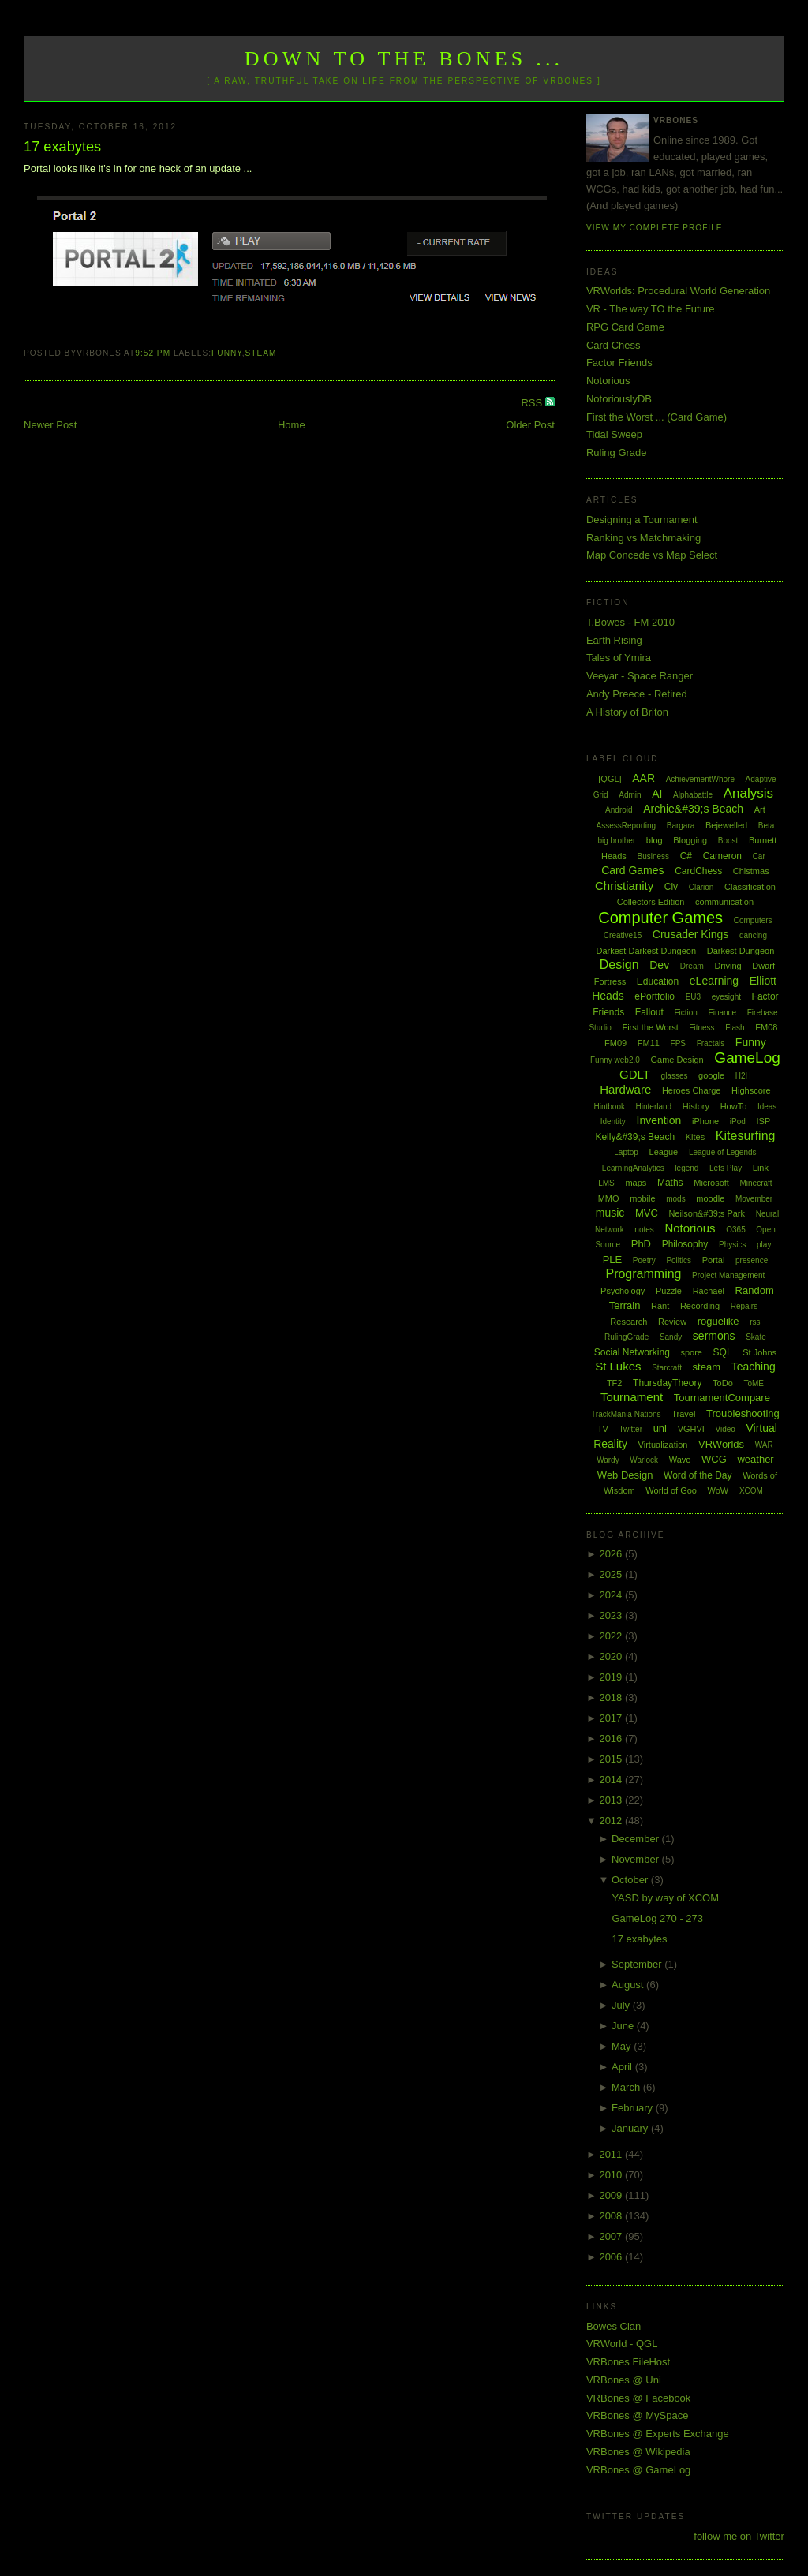 The image size is (808, 2576). What do you see at coordinates (743, 1075) in the screenshot?
I see `H2H` at bounding box center [743, 1075].